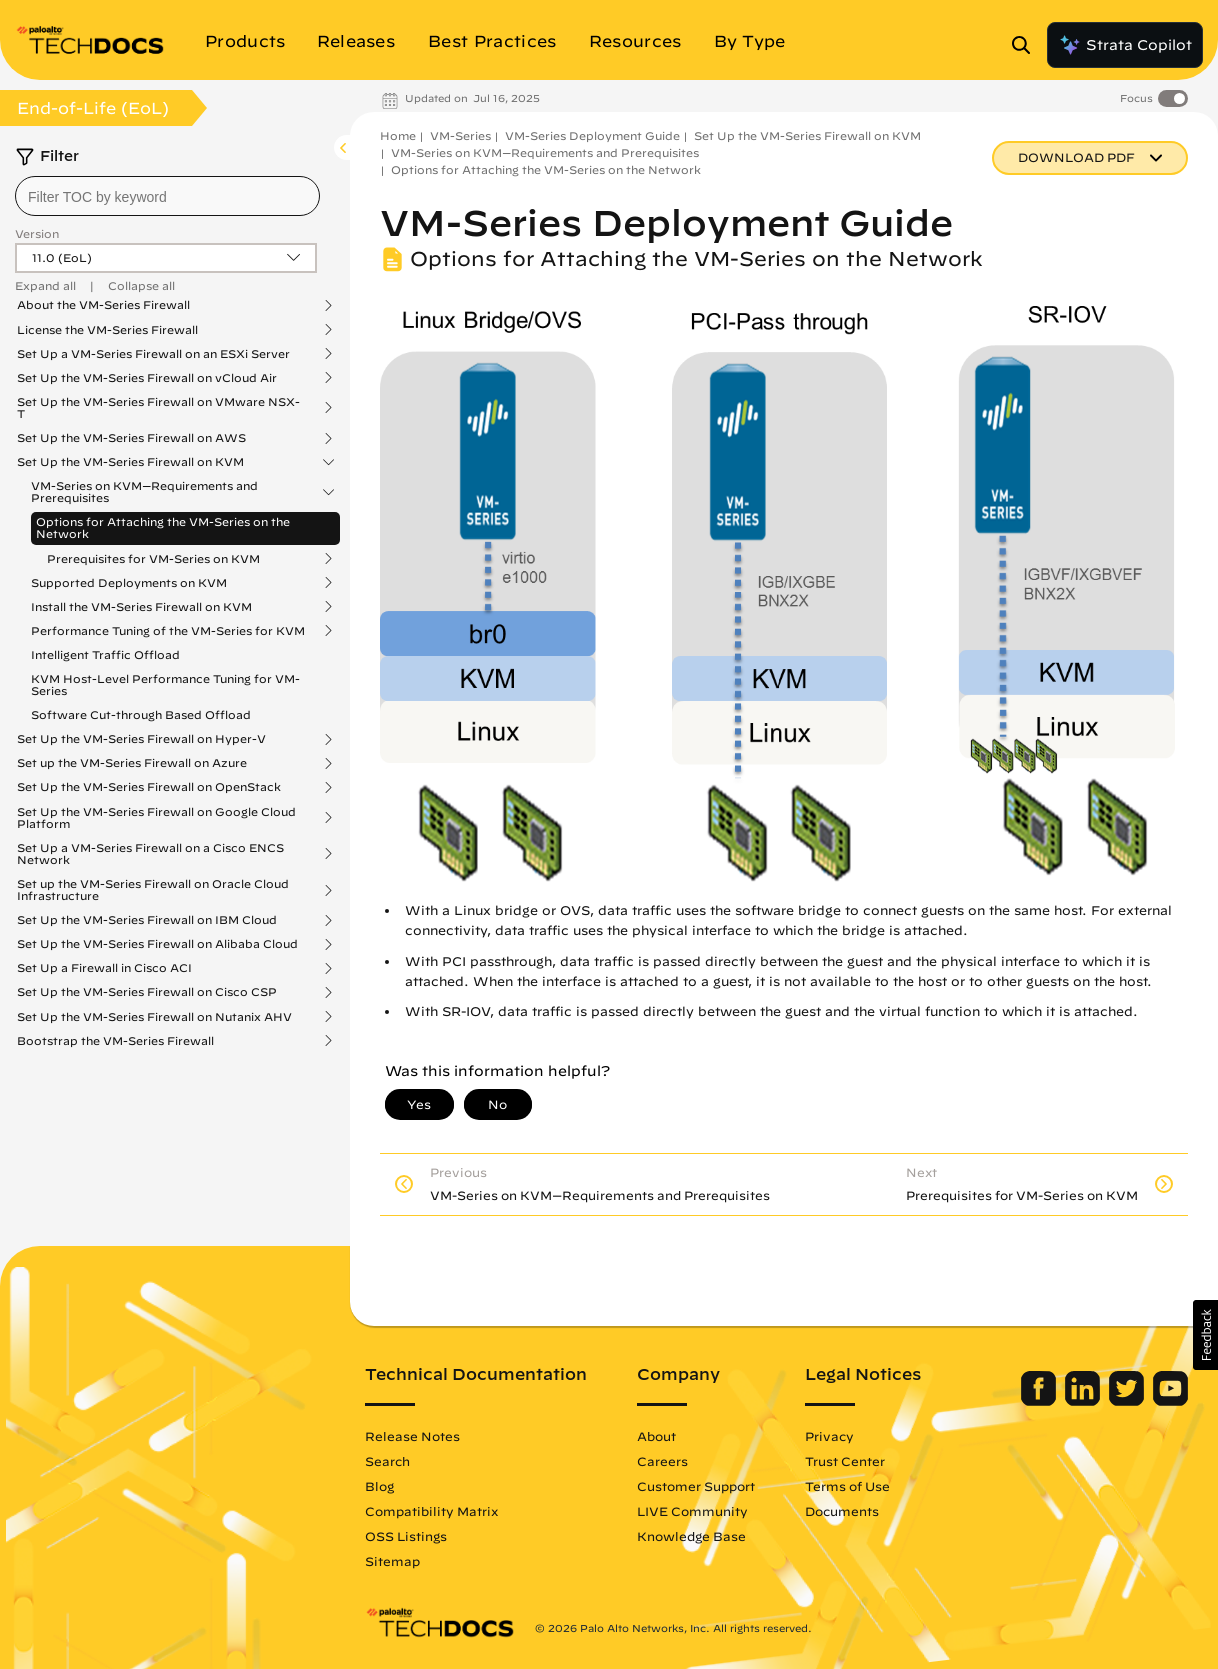 The image size is (1218, 1669). Describe the element at coordinates (165, 684) in the screenshot. I see `KVM Host-Level Performance Tuning for VM-Series` at that location.